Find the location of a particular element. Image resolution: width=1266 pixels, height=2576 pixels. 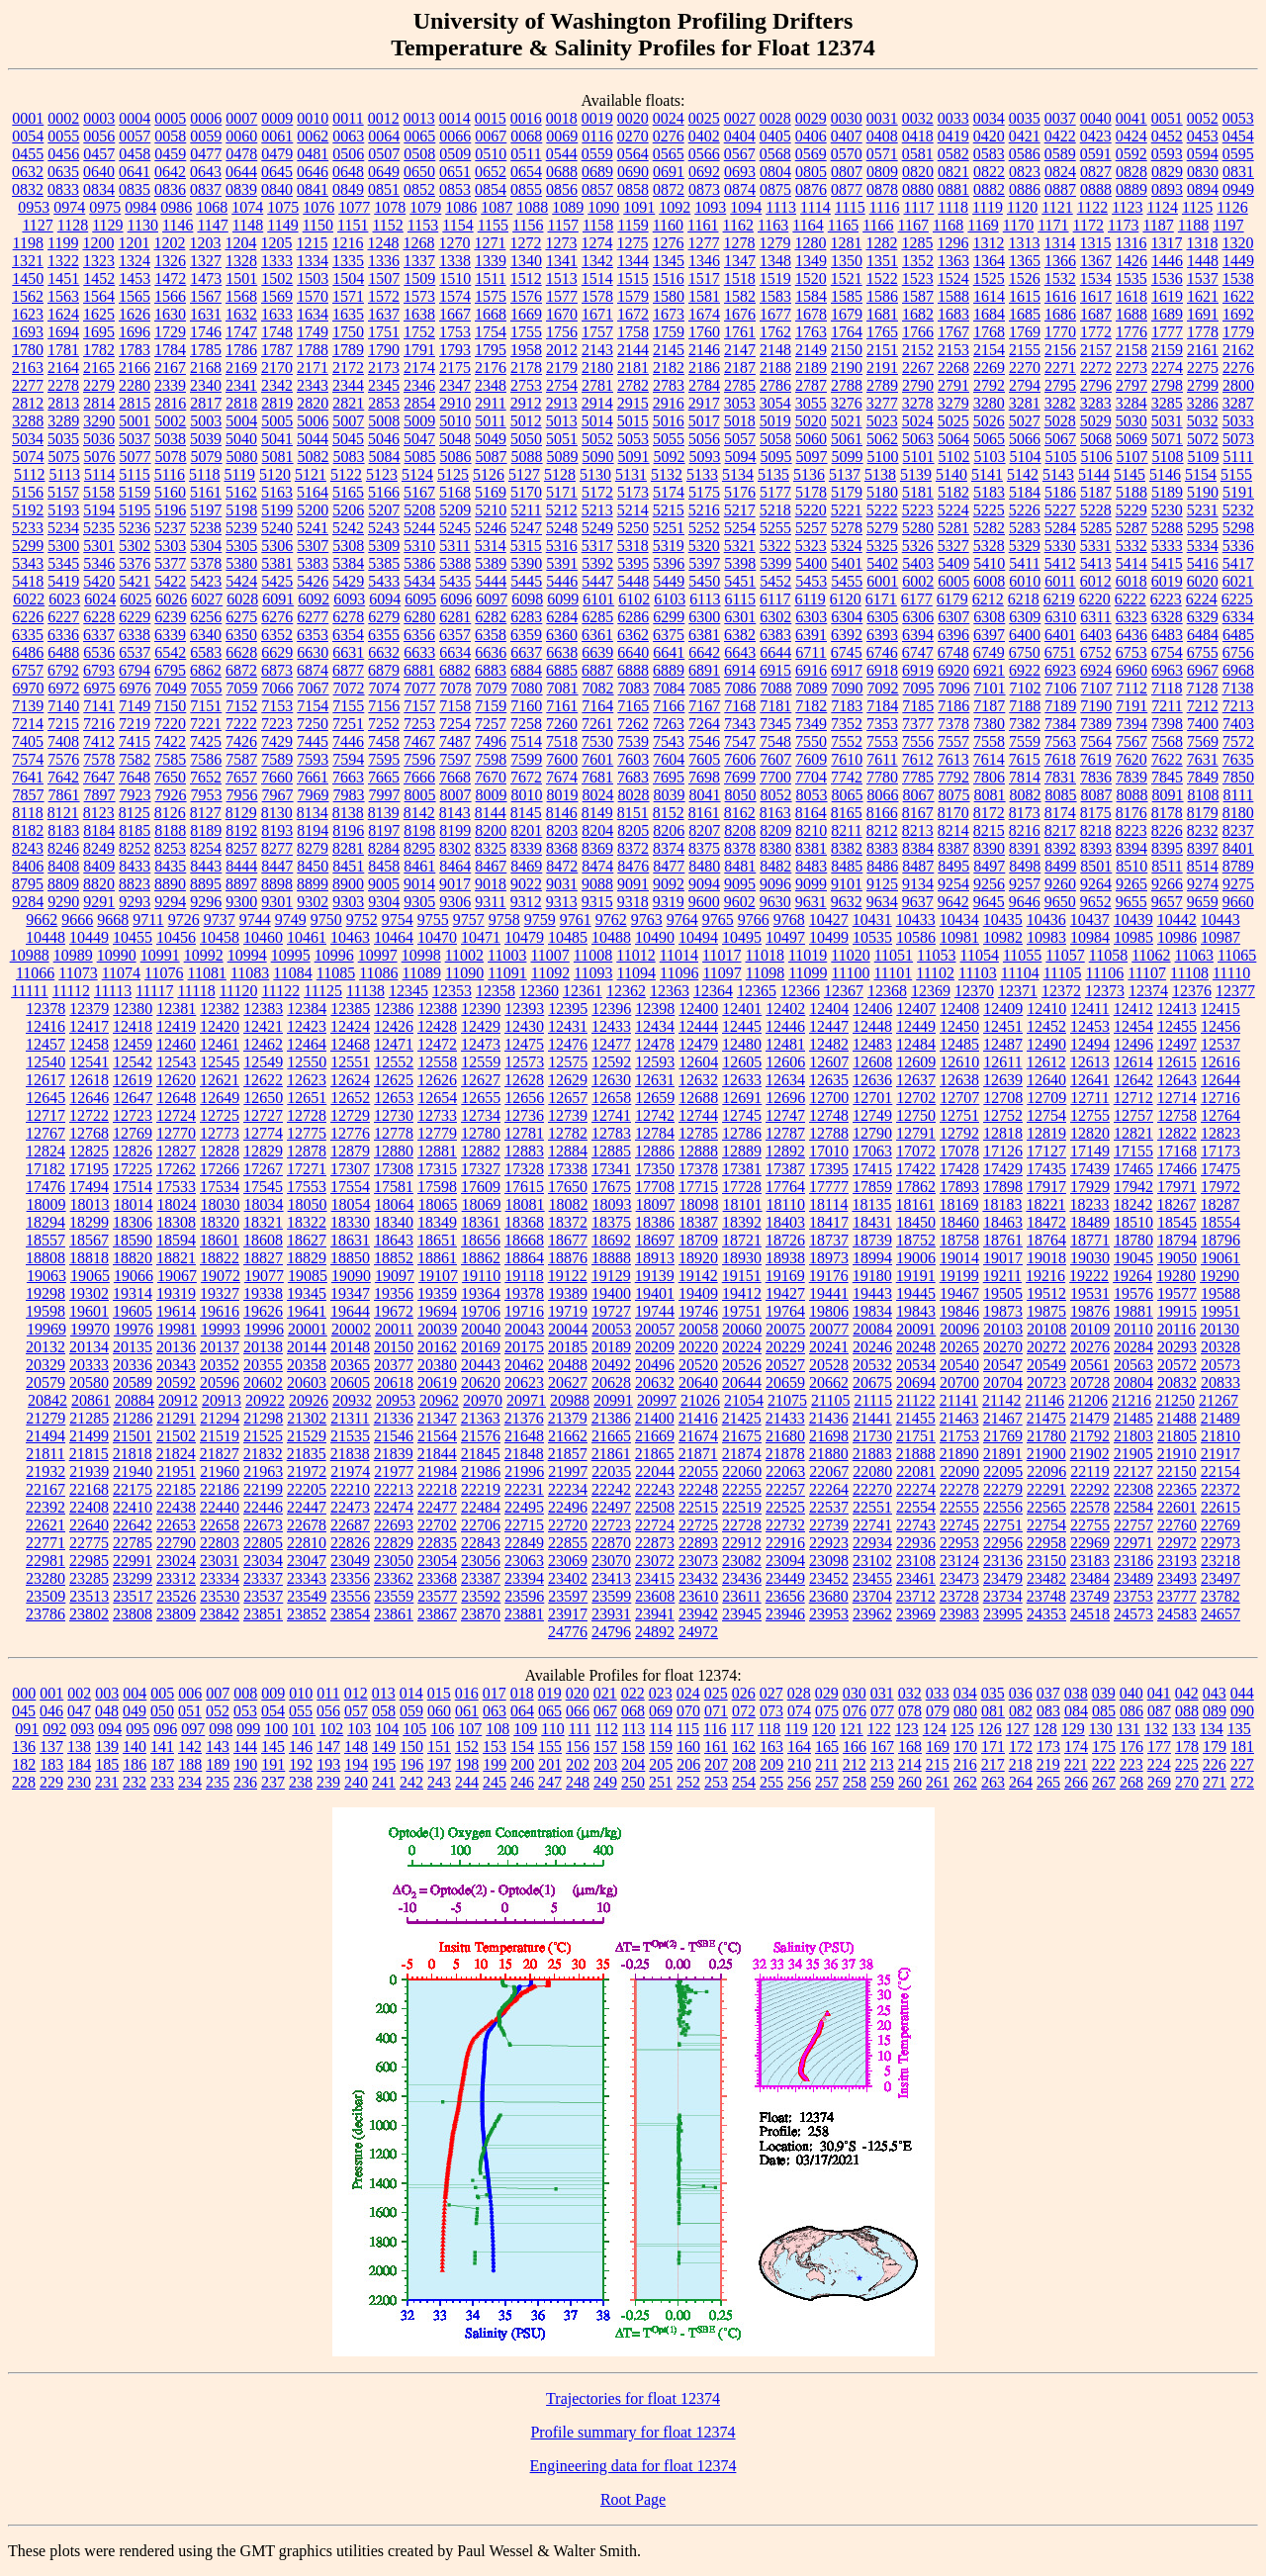

5068 is located at coordinates (1096, 438).